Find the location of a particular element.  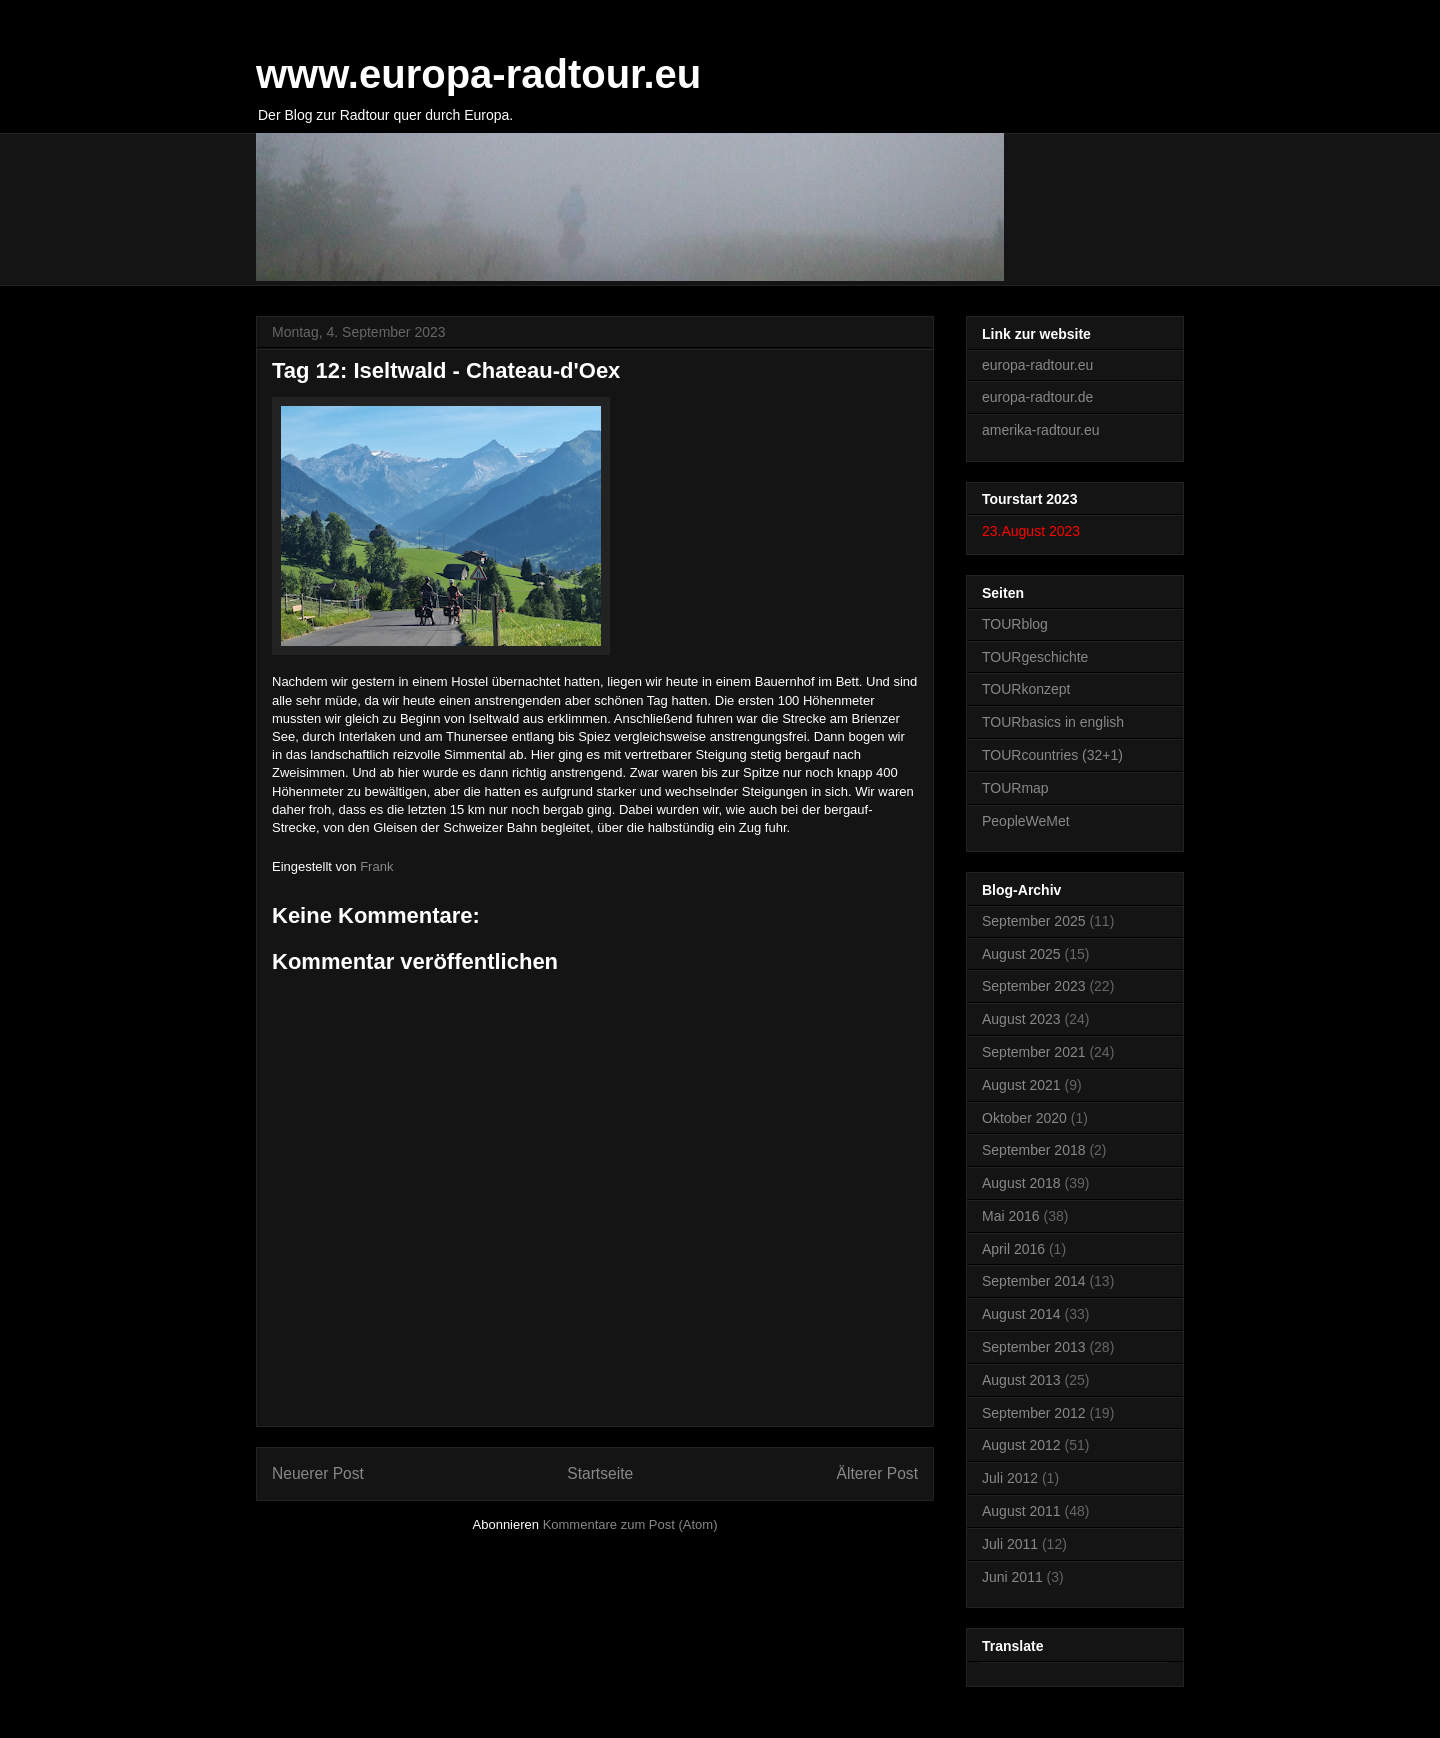

TOURbasics in english is located at coordinates (1053, 722).